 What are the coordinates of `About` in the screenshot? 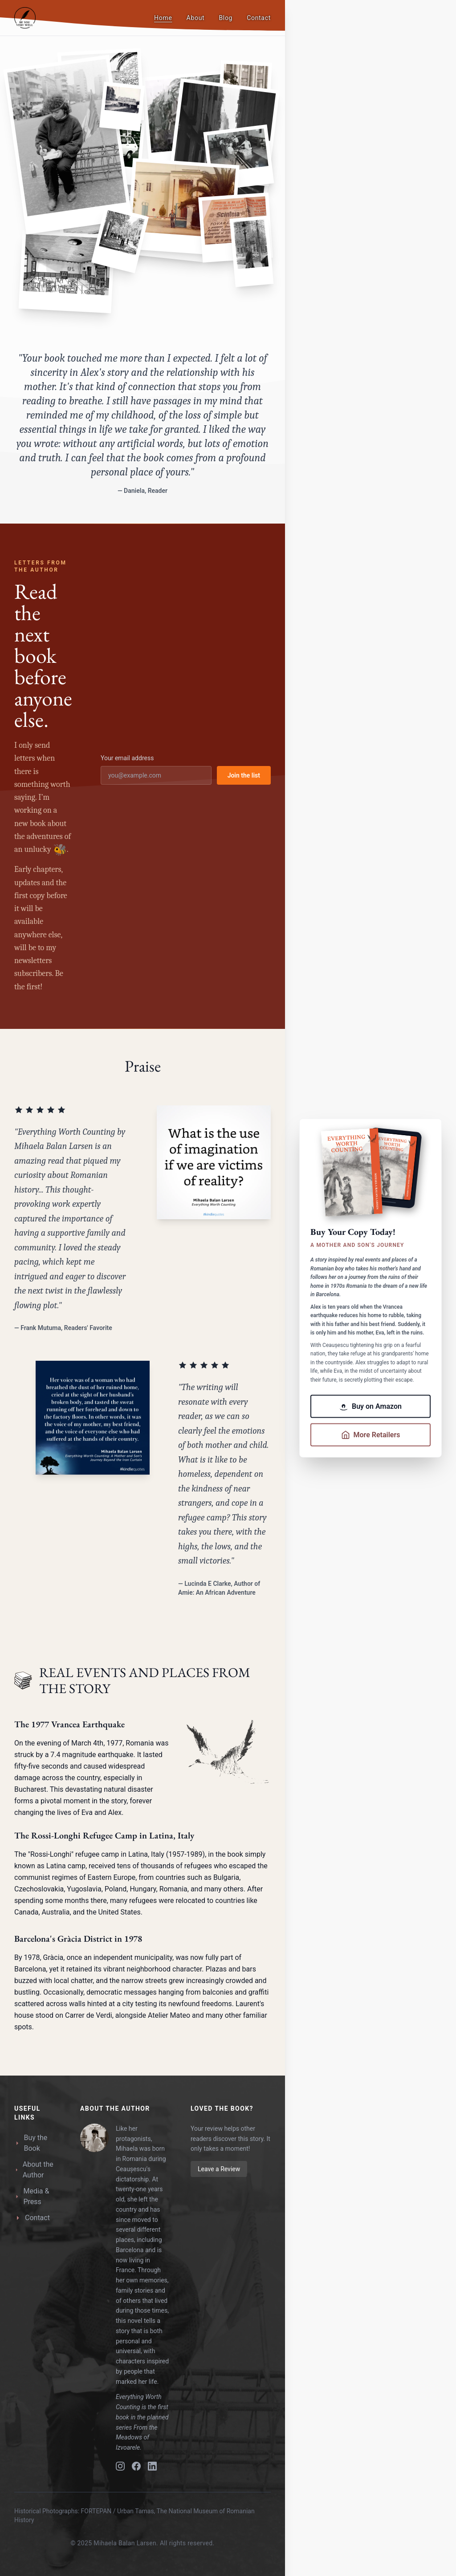 It's located at (196, 17).